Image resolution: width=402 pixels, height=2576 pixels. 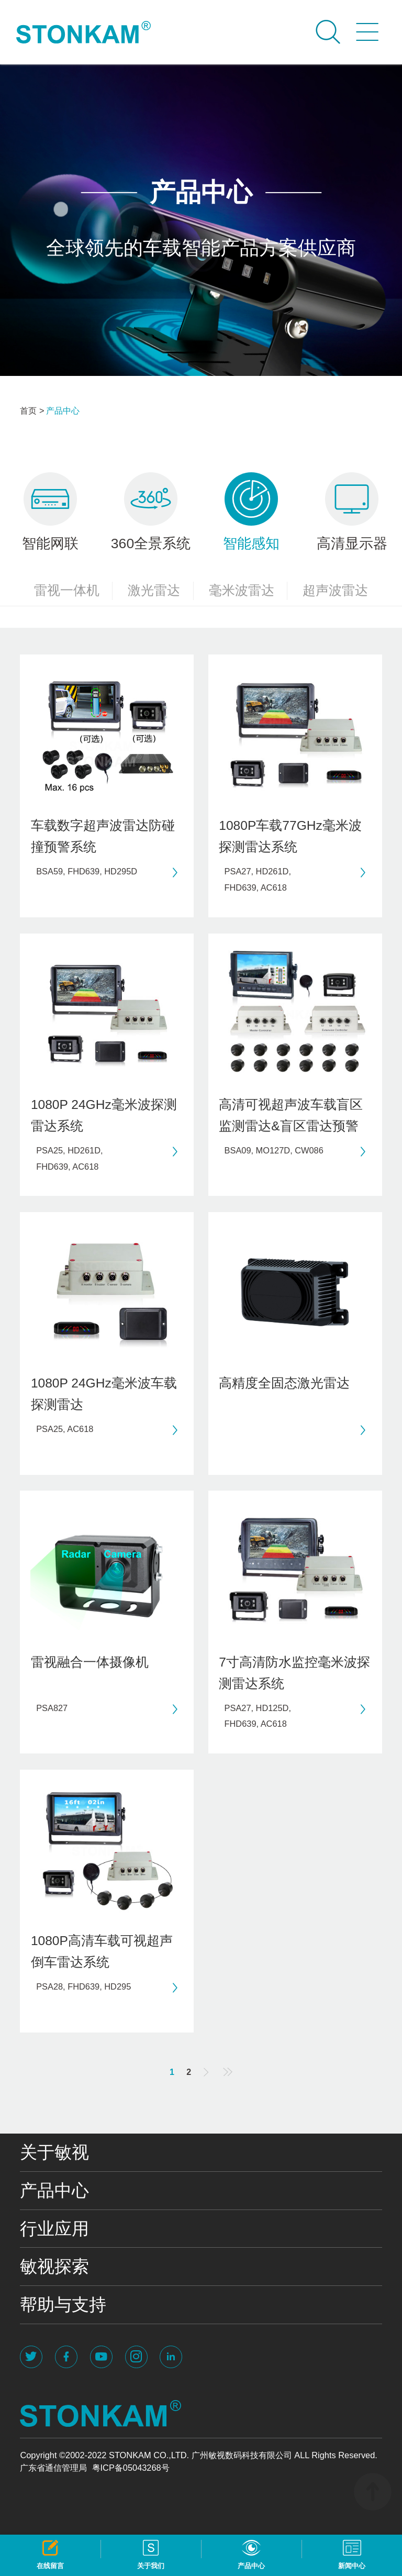 I want to click on 粤ICP备05043268号, so click(x=131, y=2467).